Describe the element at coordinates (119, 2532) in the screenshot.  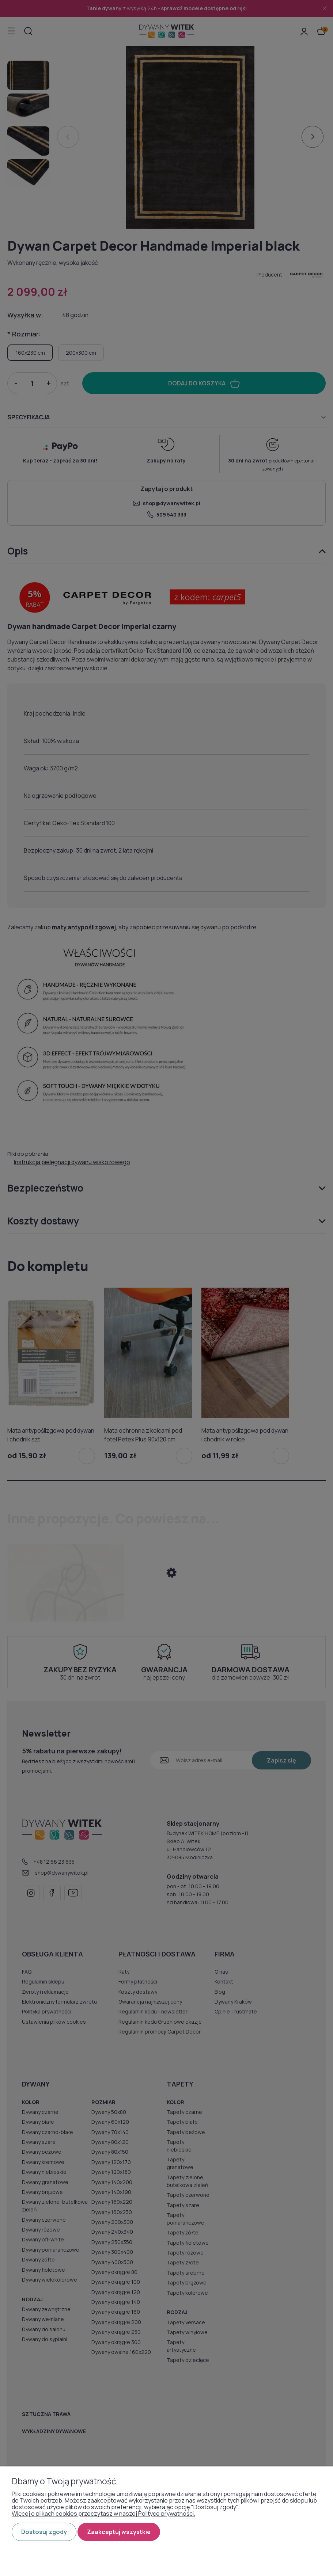
I see `Zaakceptuj wszystkie` at that location.